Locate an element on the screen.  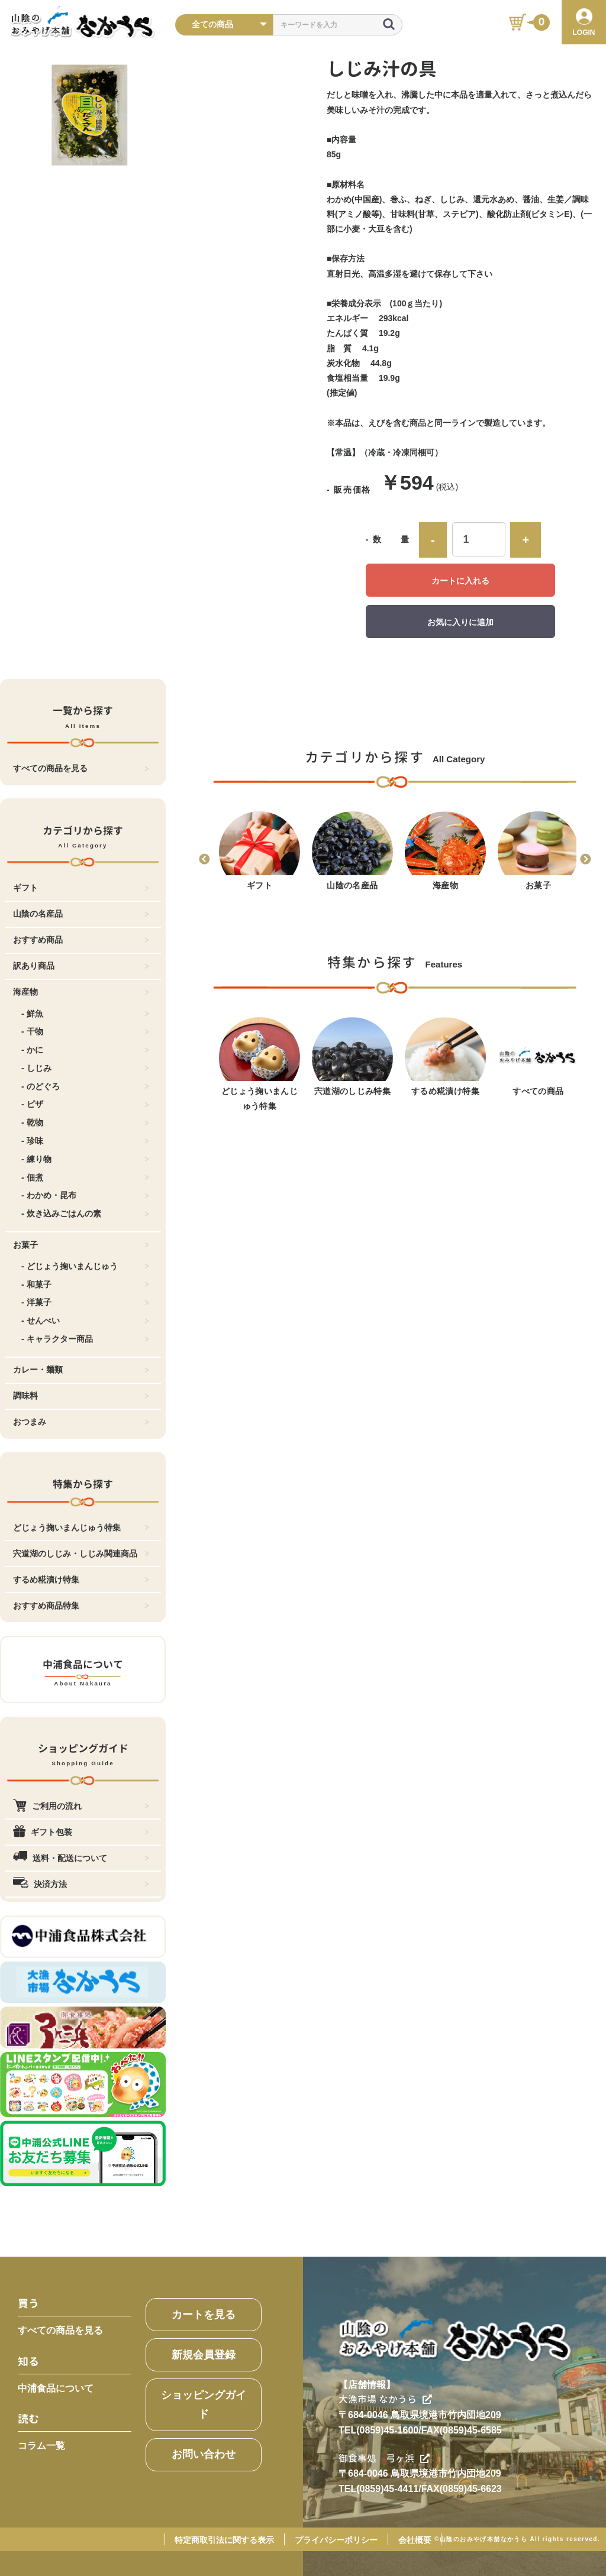
宍道湖のしじみ・しじみ関連商品 is located at coordinates (81, 1553).